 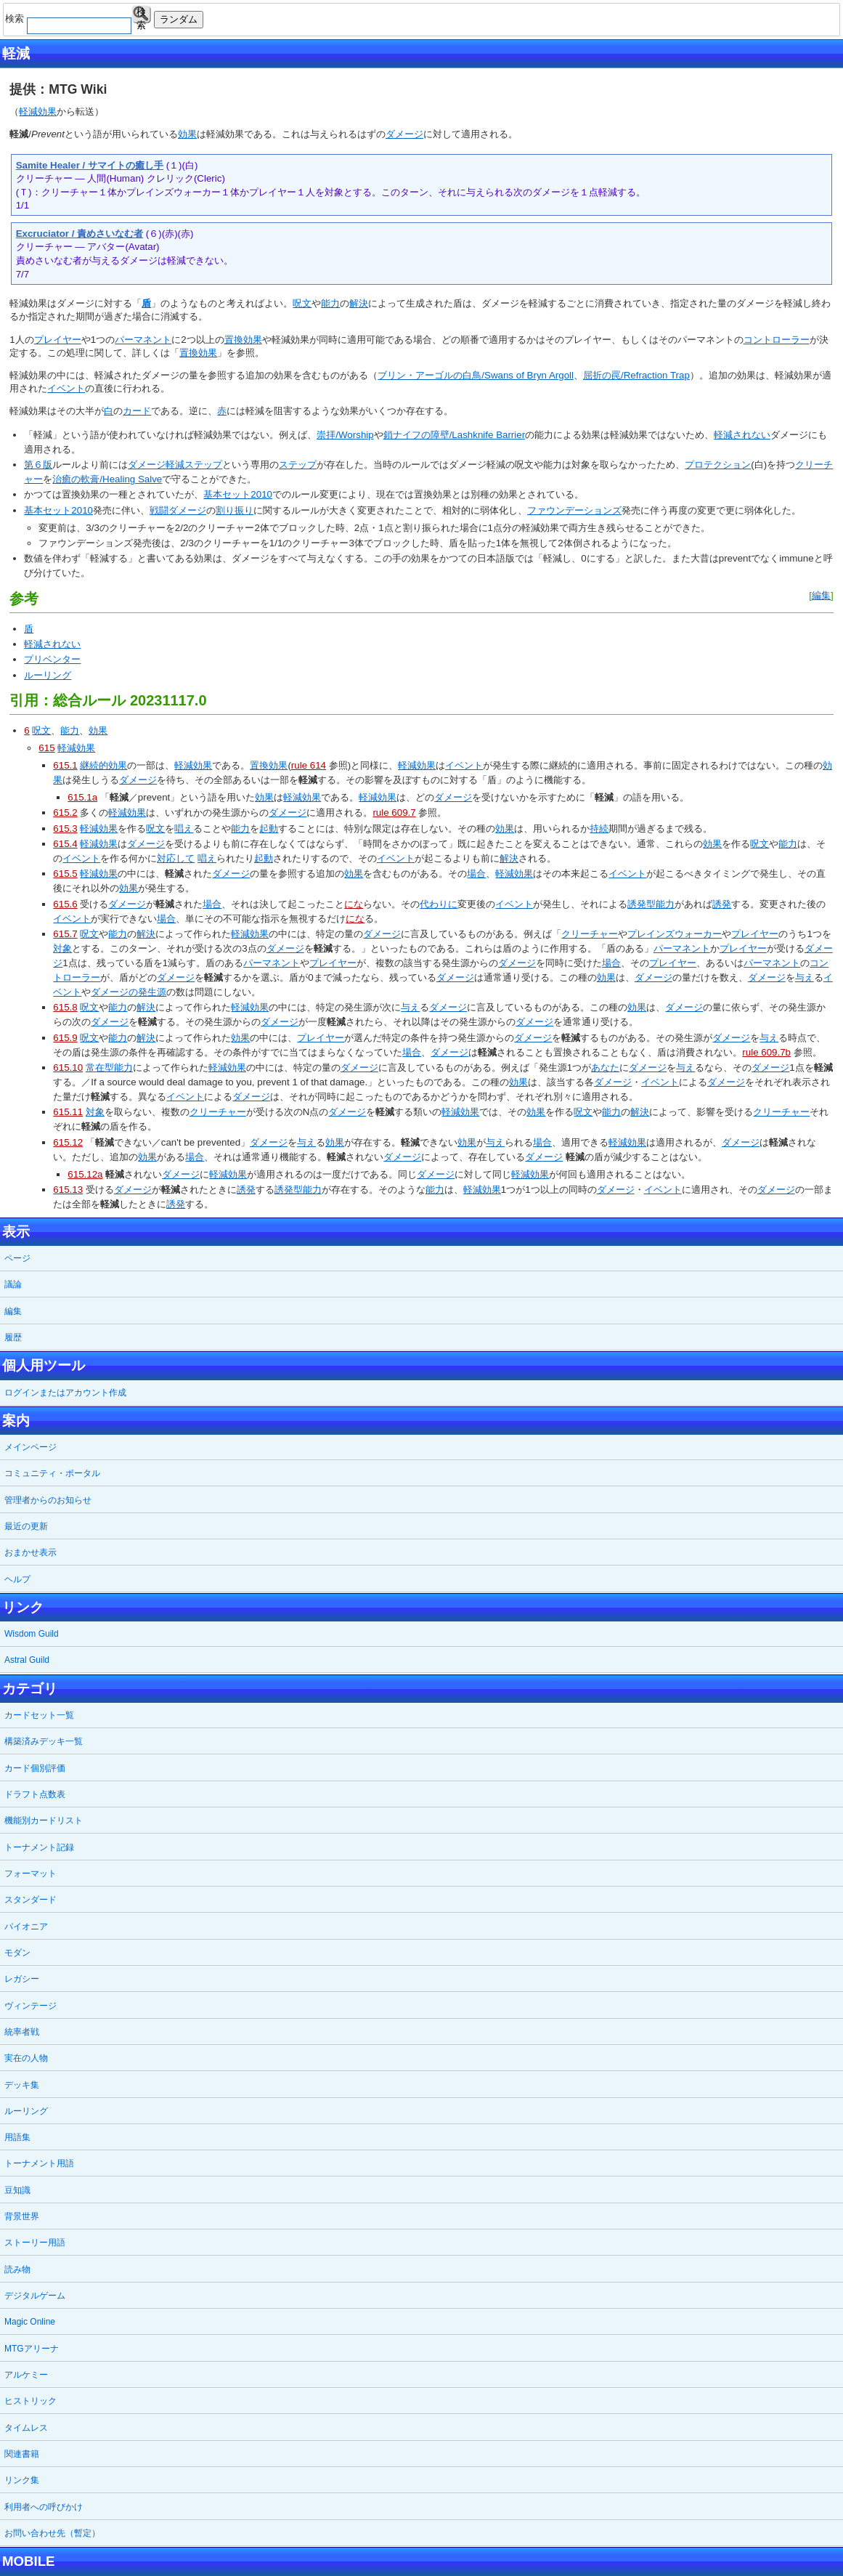 I want to click on 鎖ナイフの障壁/Lashknife Barrier, so click(x=454, y=434).